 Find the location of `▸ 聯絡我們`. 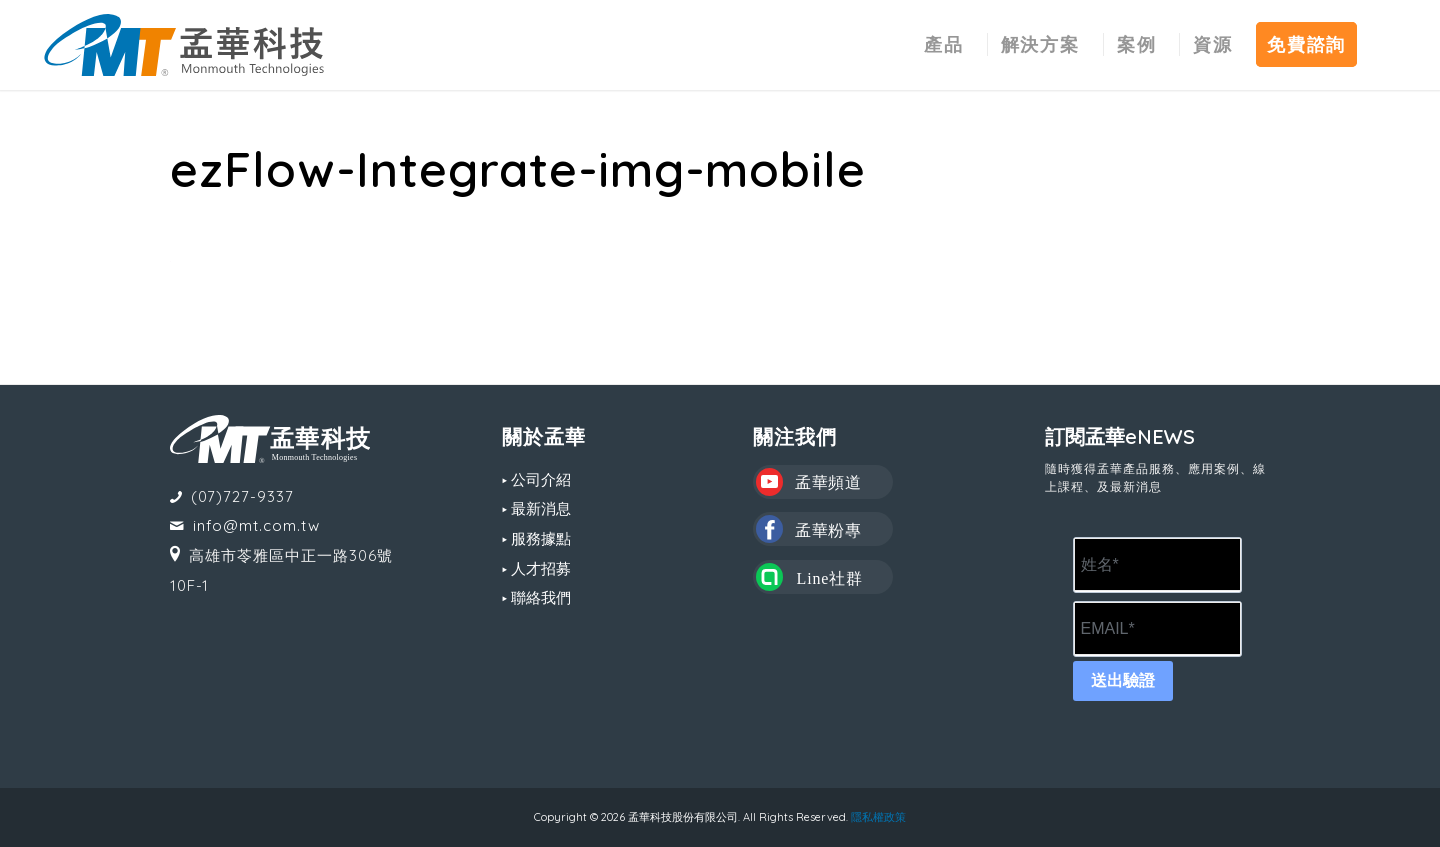

▸ 聯絡我們 is located at coordinates (536, 597).